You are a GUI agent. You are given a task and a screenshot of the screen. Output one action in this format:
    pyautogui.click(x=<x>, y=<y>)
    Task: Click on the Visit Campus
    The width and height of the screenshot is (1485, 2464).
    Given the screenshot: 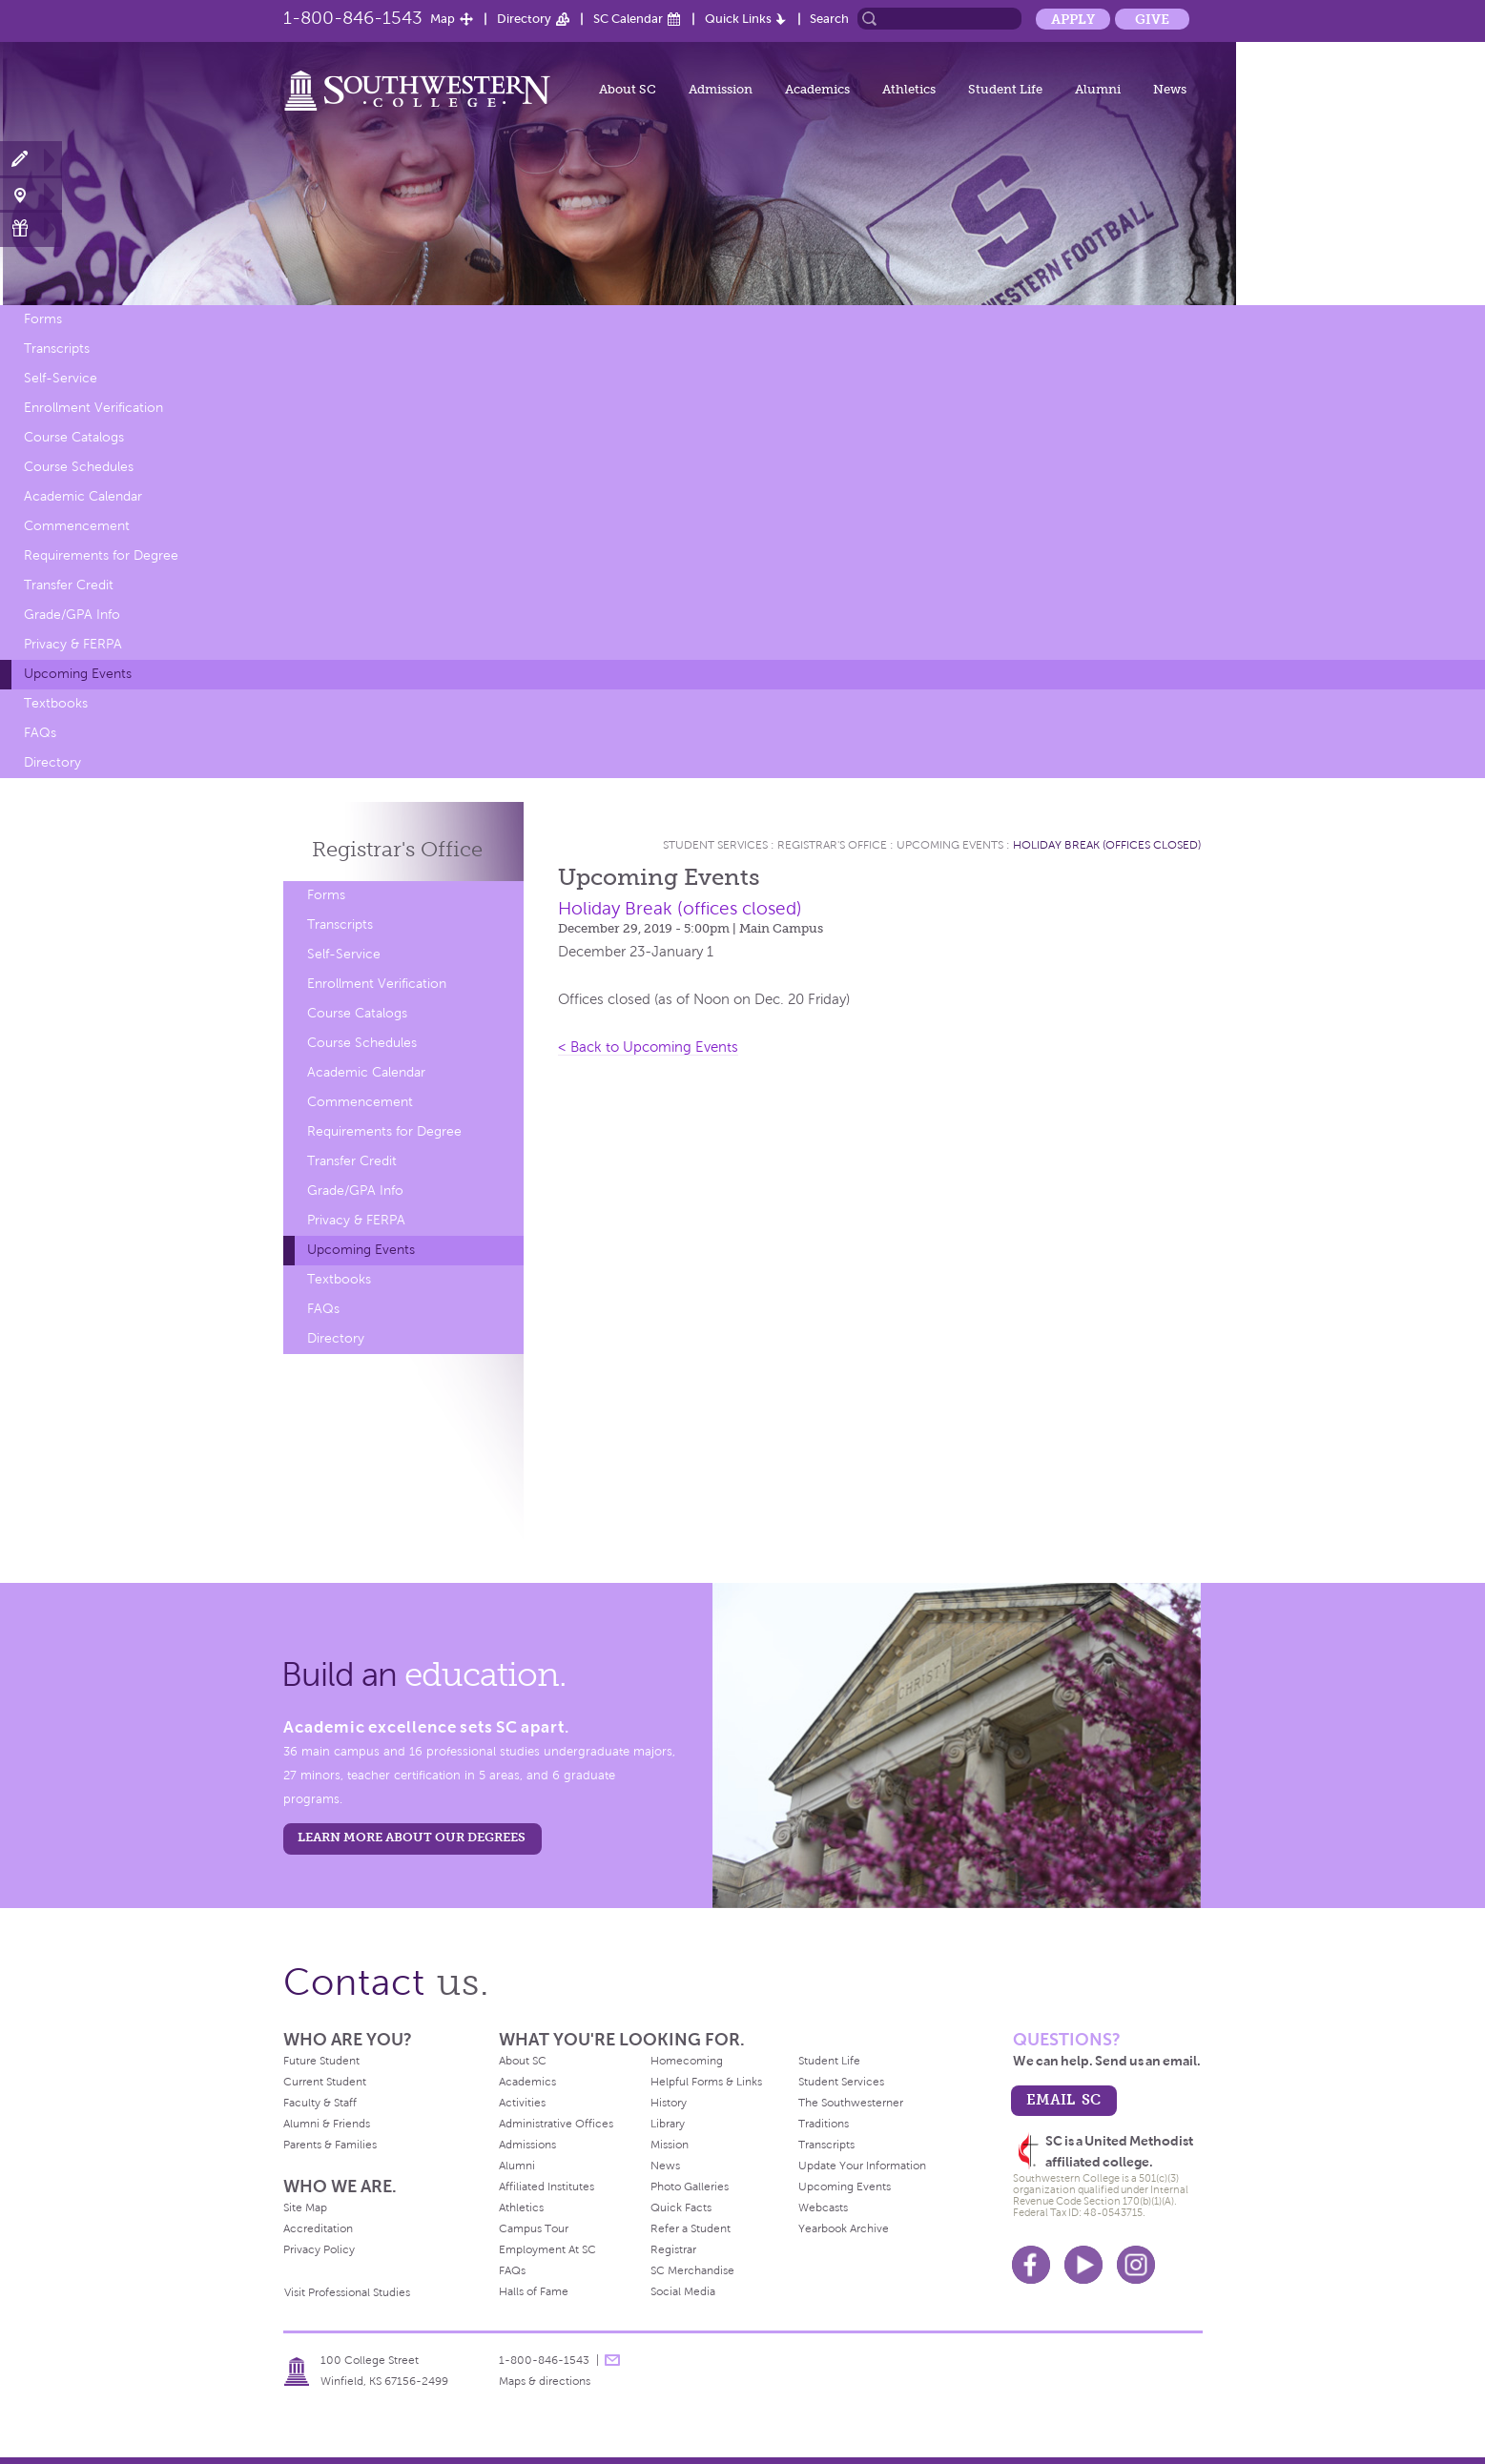 What is the action you would take?
    pyautogui.click(x=31, y=194)
    